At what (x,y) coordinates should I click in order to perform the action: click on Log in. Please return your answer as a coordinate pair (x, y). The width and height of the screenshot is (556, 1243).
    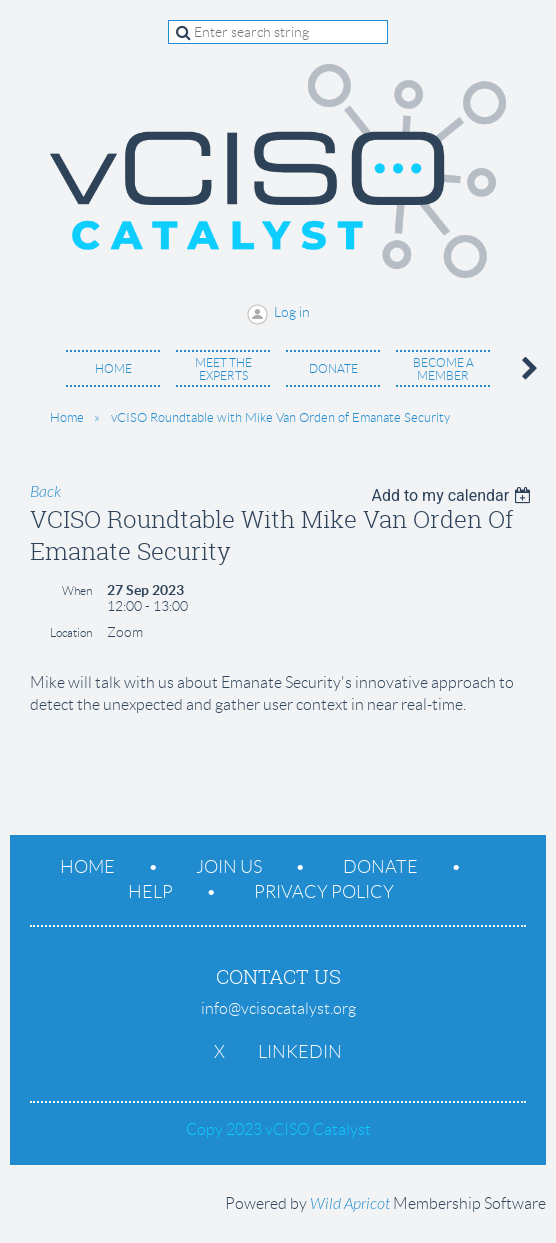
    Looking at the image, I should click on (292, 312).